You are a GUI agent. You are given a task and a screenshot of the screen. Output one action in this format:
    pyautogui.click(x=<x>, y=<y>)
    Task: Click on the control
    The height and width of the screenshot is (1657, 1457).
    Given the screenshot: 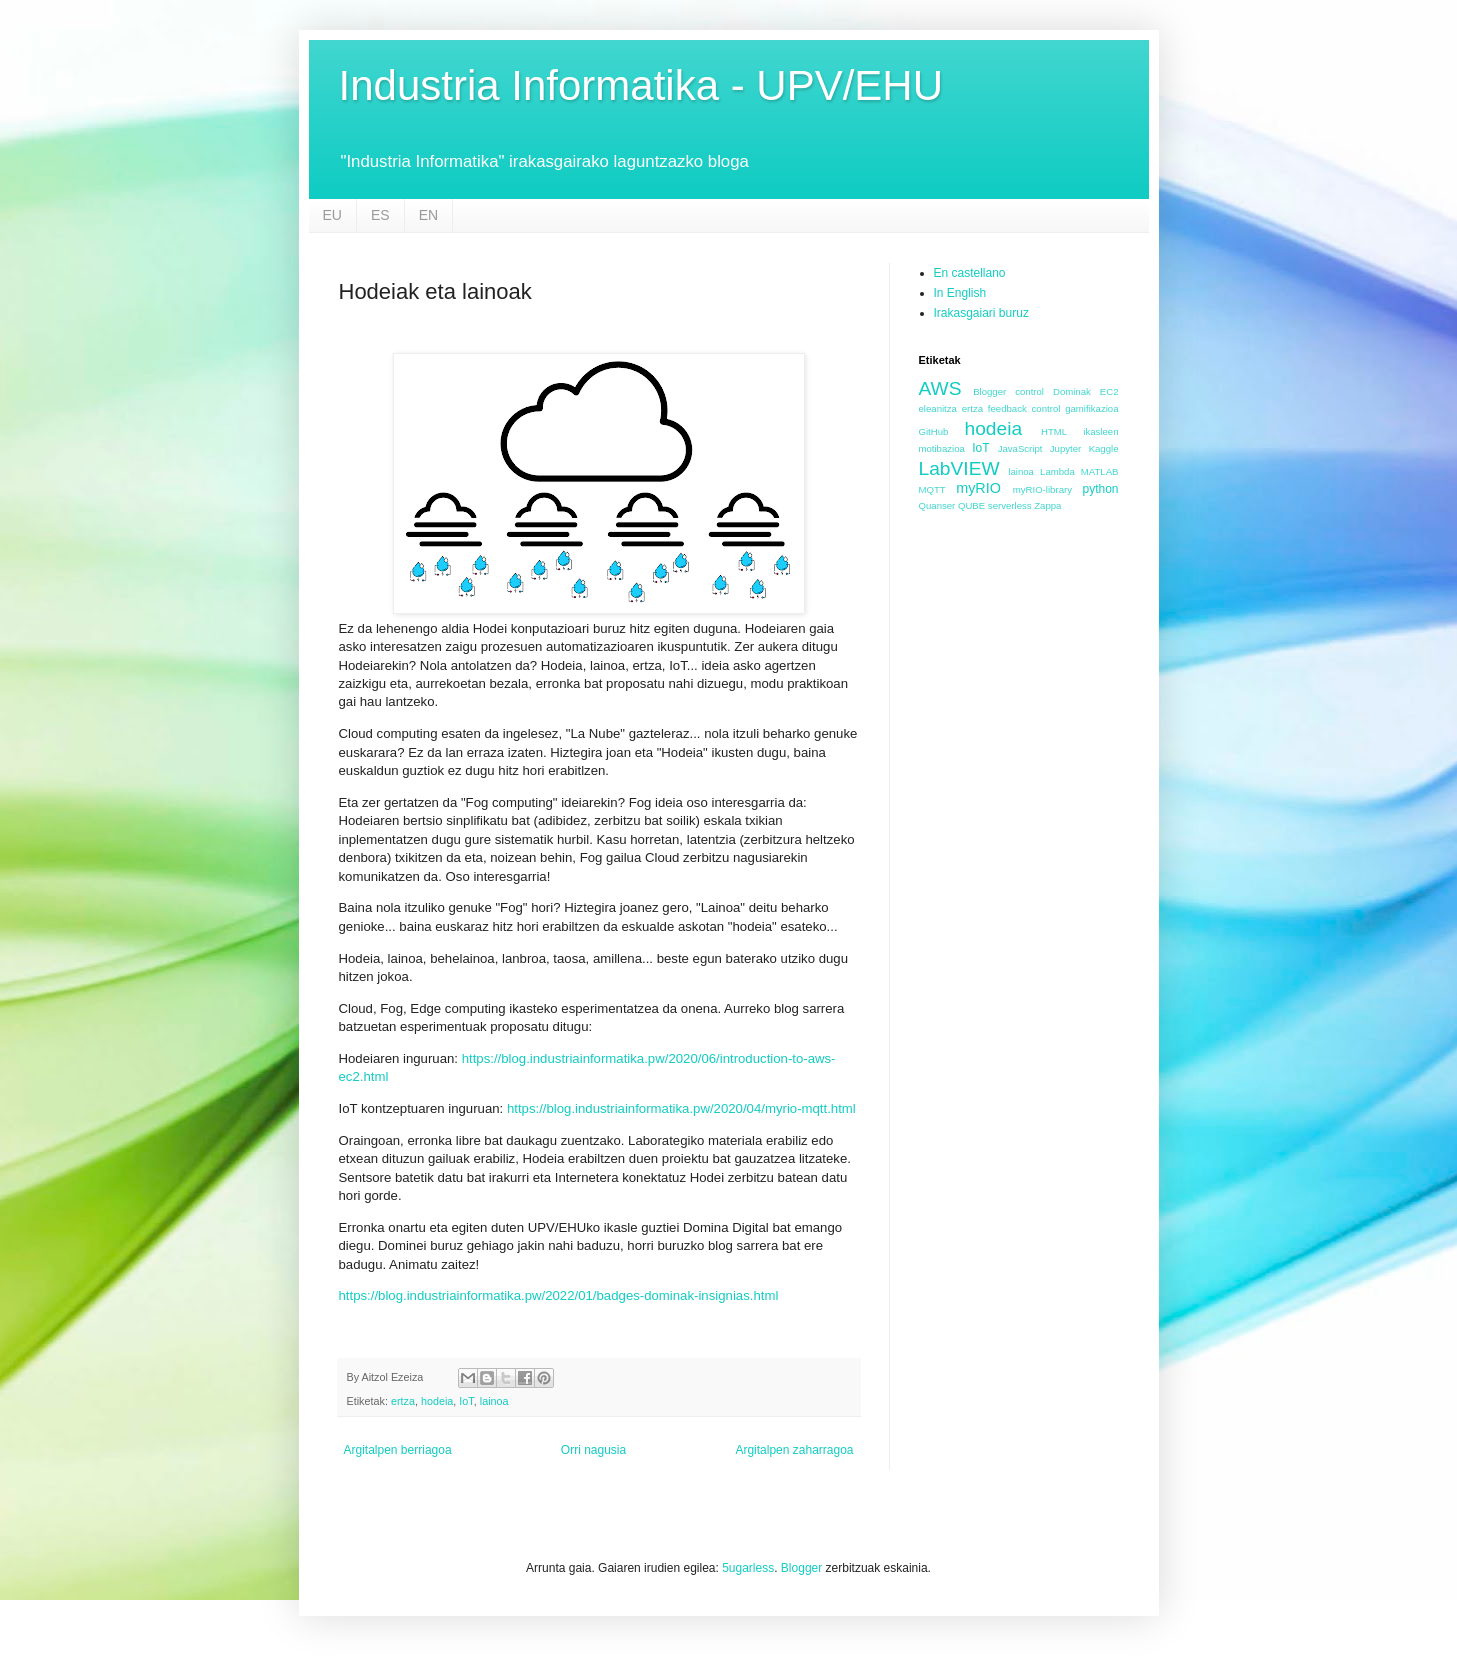 What is the action you would take?
    pyautogui.click(x=1029, y=391)
    